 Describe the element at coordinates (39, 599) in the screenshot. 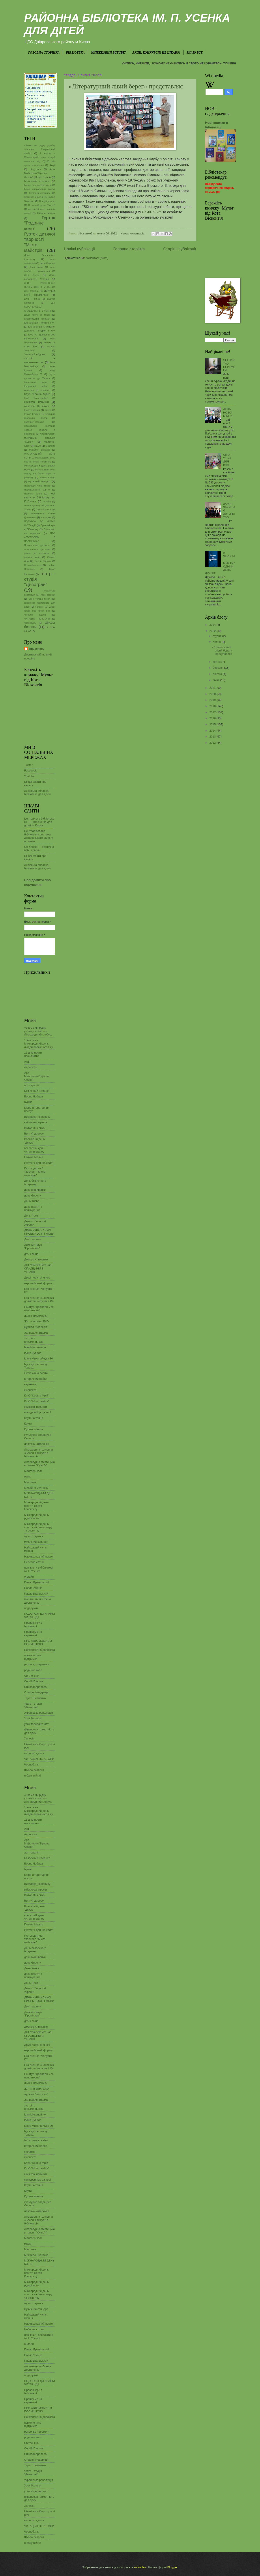

I see `урок толерантності` at that location.